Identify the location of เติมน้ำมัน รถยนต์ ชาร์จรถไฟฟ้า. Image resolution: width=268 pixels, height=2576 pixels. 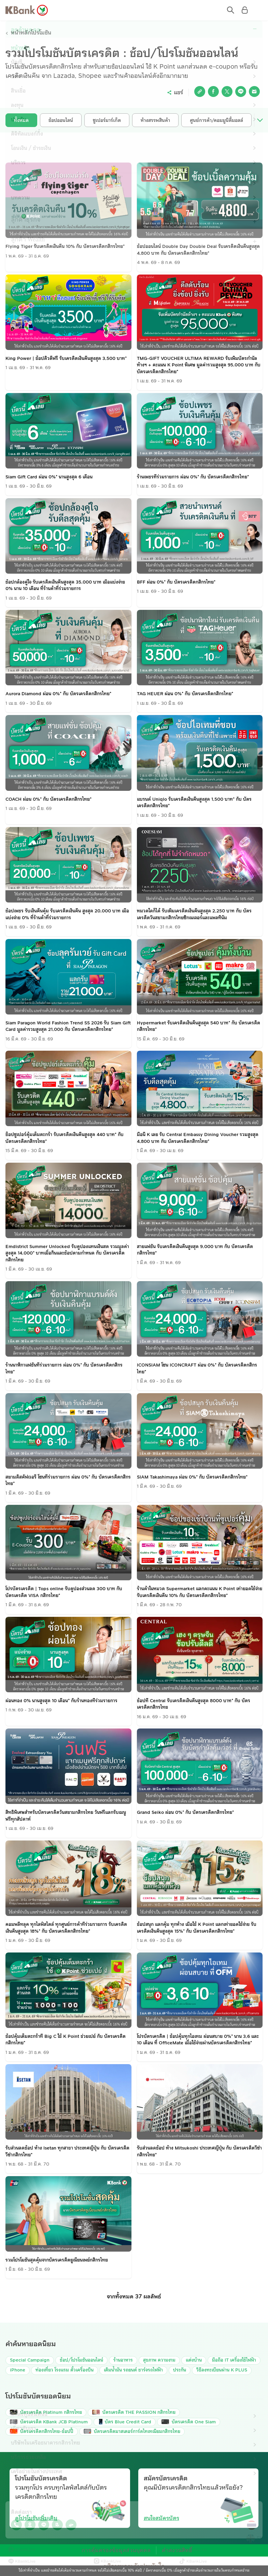
(133, 2370).